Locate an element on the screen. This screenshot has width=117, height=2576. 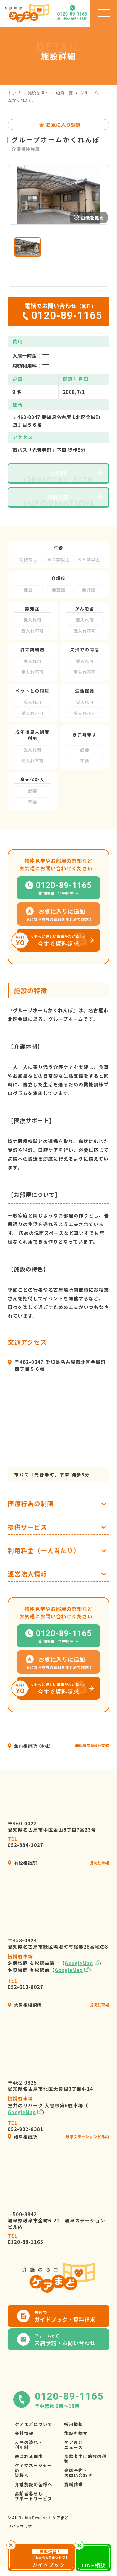
入居の流れ・利用料 is located at coordinates (29, 2461).